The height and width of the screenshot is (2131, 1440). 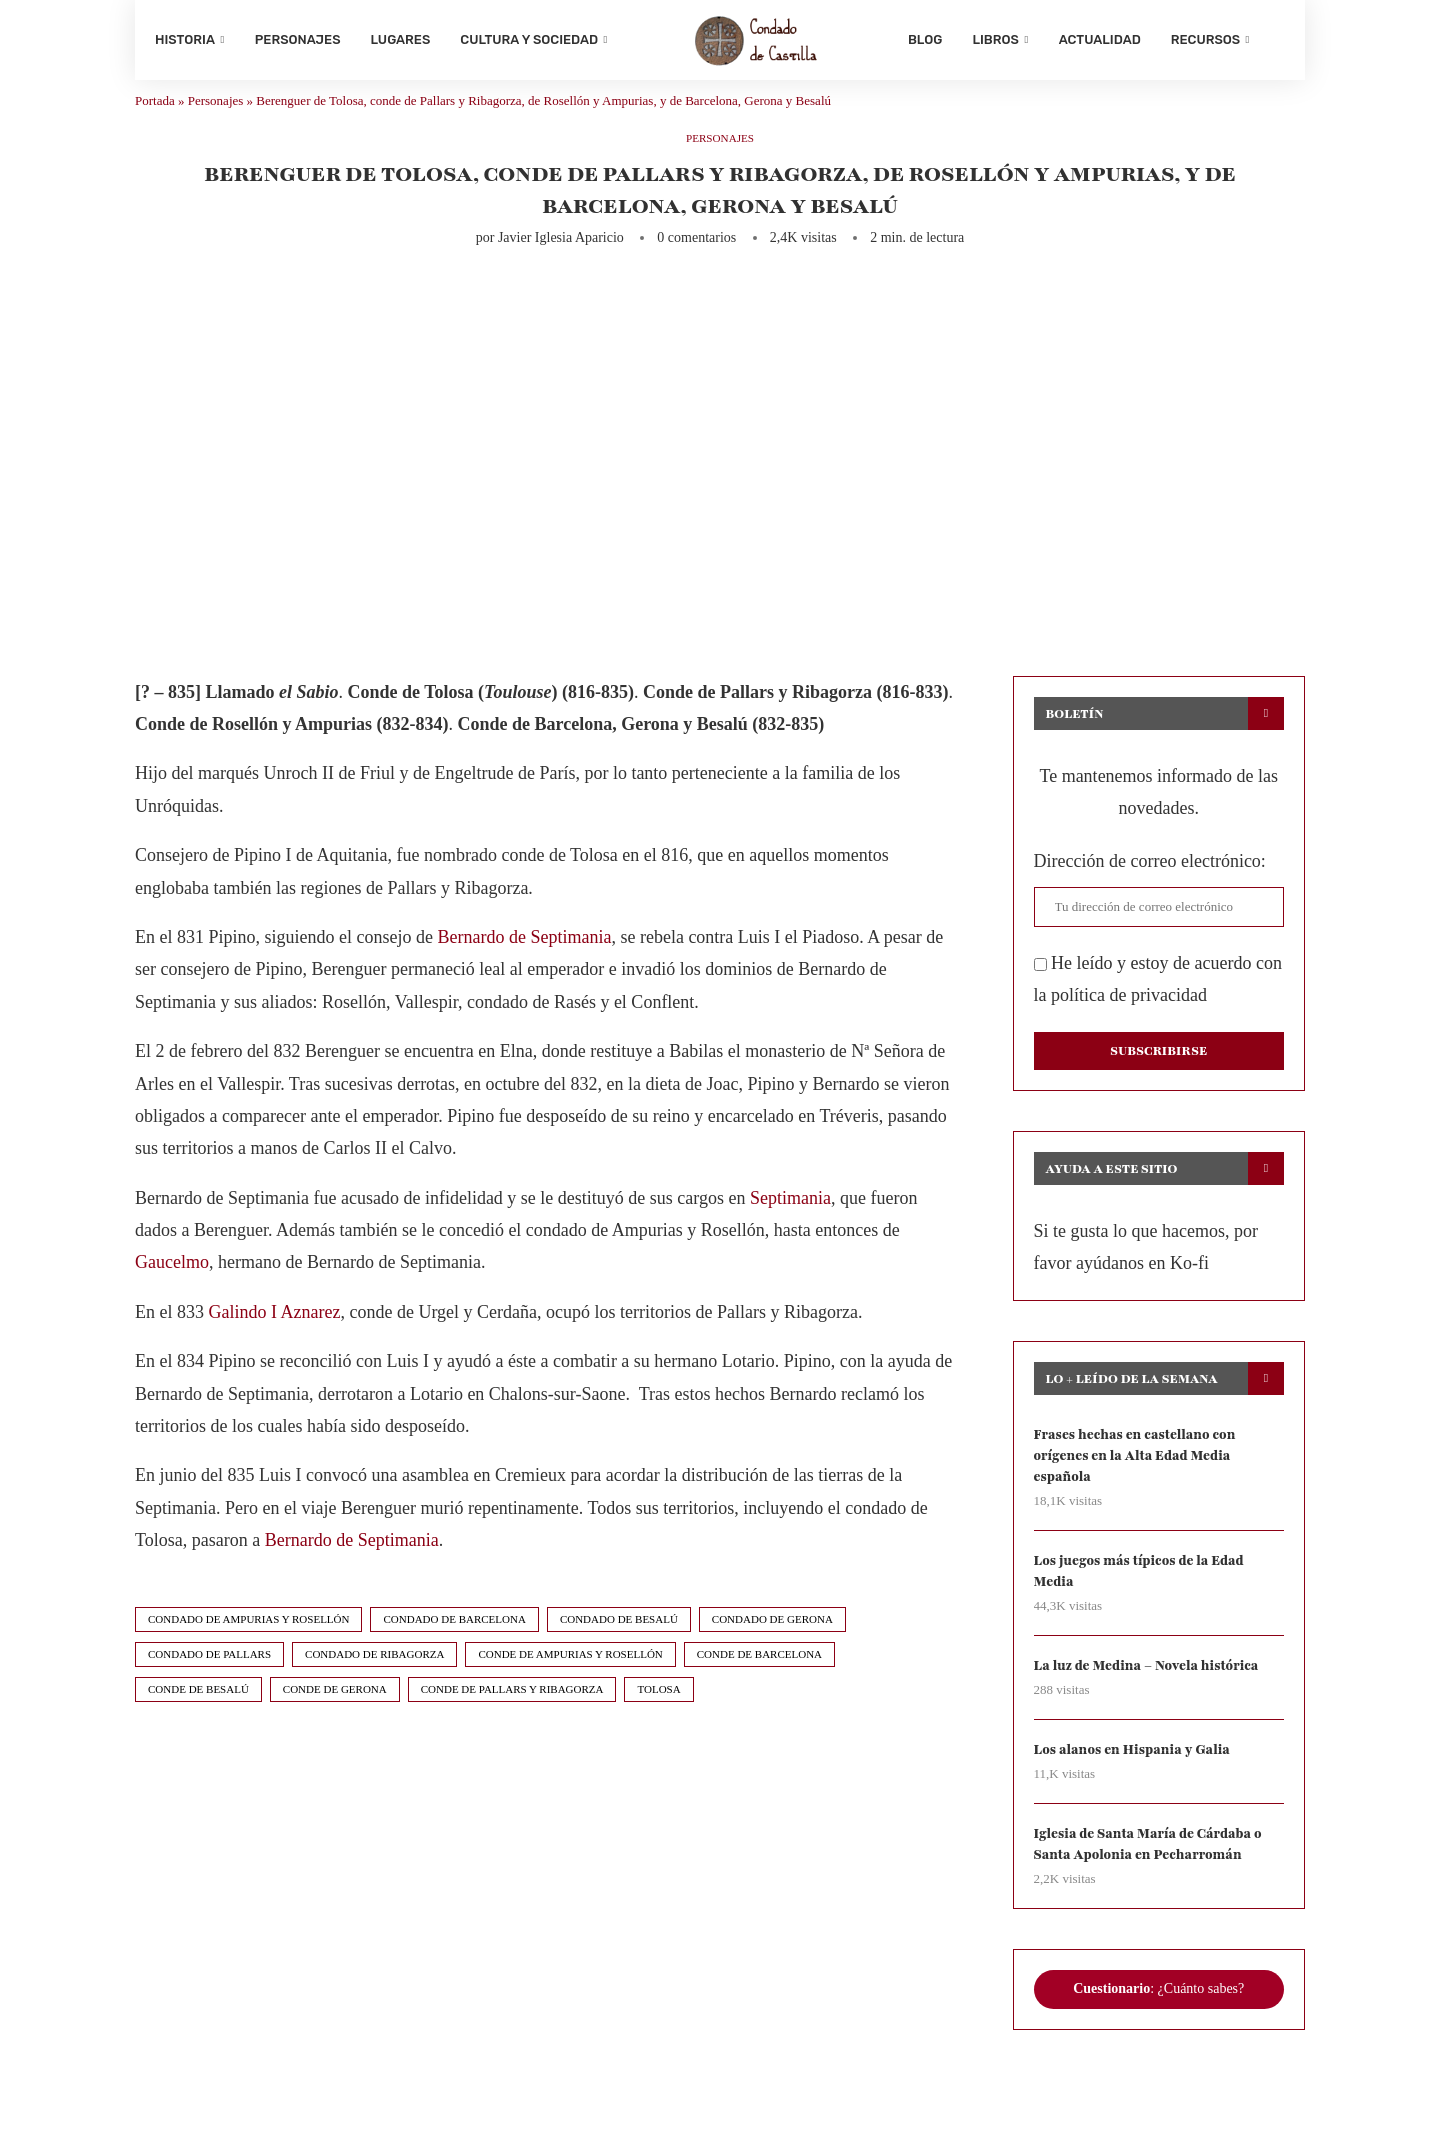 I want to click on Frases hechas en castellano con orígenes en la Alta Edad Media española, so click(x=1141, y=1478).